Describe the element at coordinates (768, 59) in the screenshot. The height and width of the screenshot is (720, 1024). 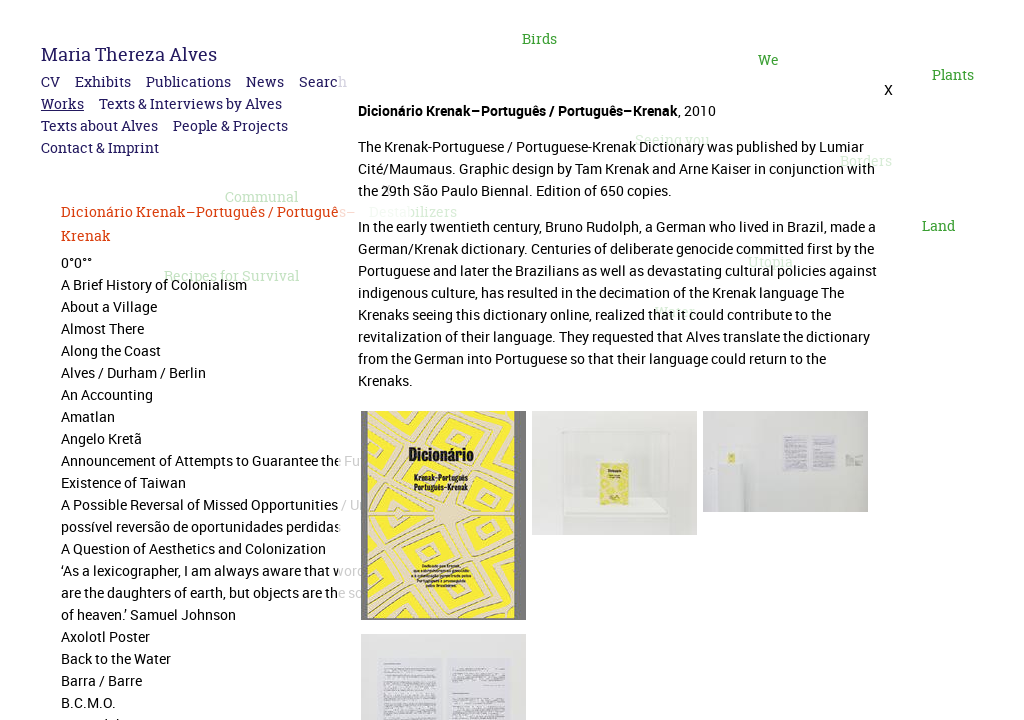
I see `We` at that location.